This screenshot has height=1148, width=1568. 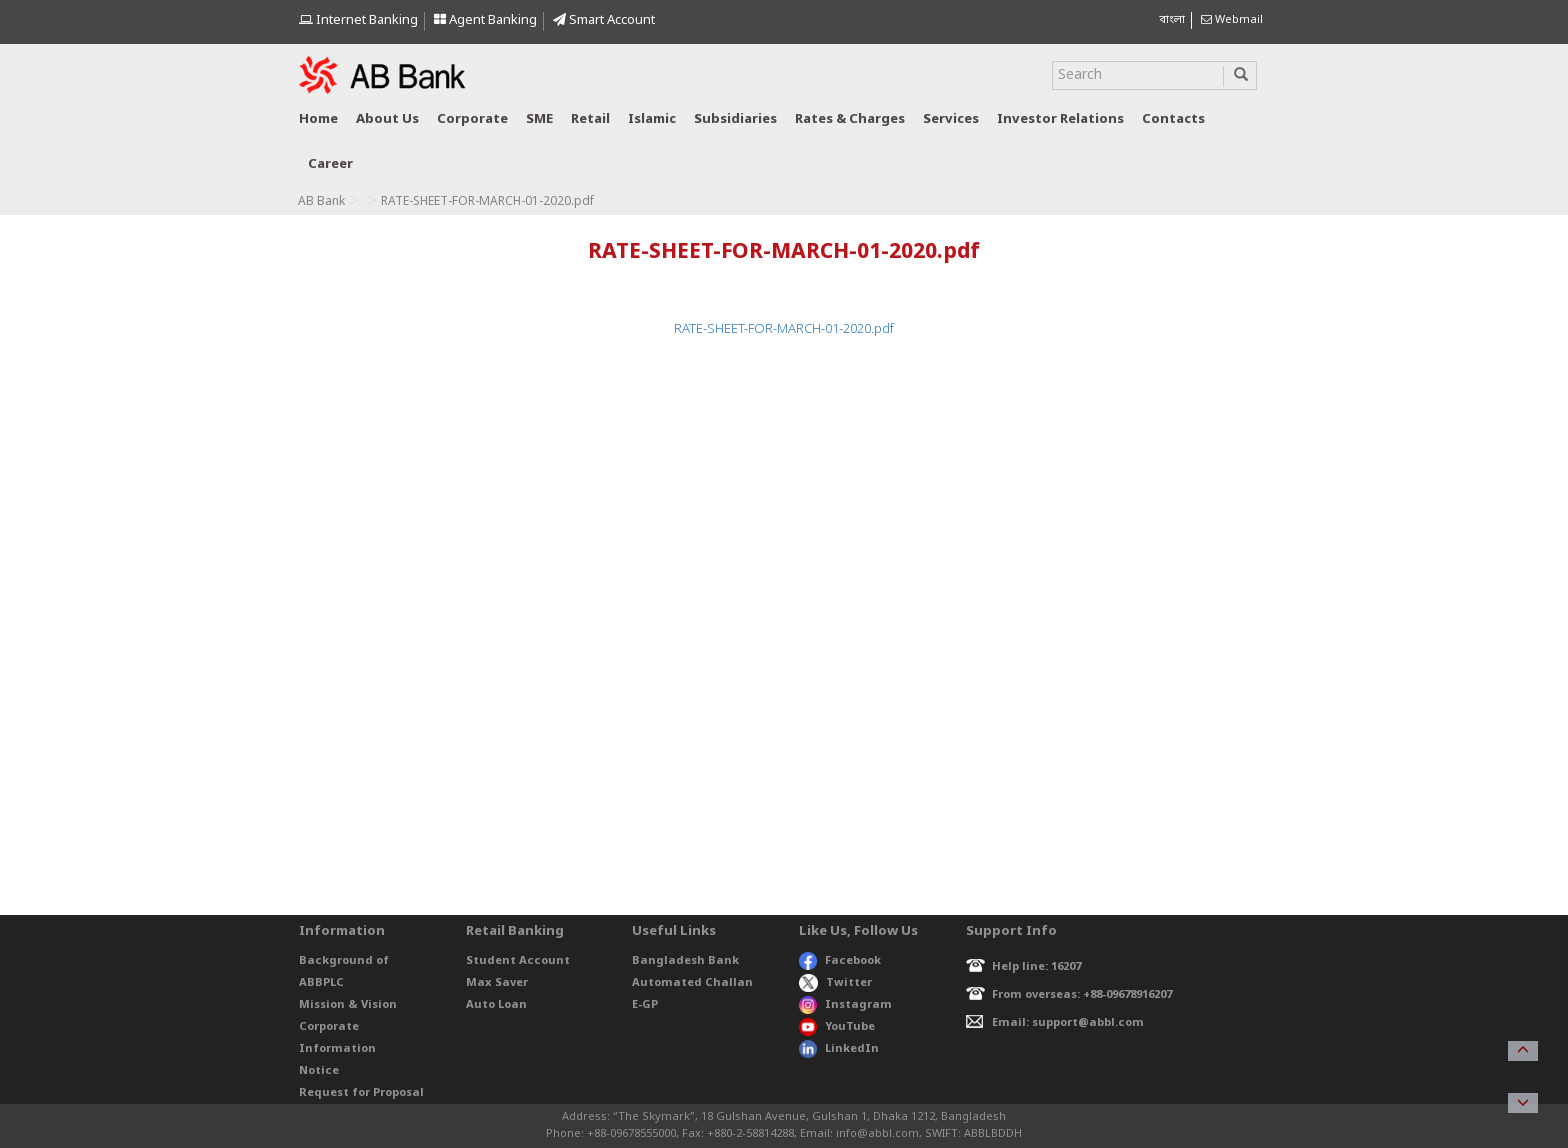 What do you see at coordinates (472, 119) in the screenshot?
I see `Corporate` at bounding box center [472, 119].